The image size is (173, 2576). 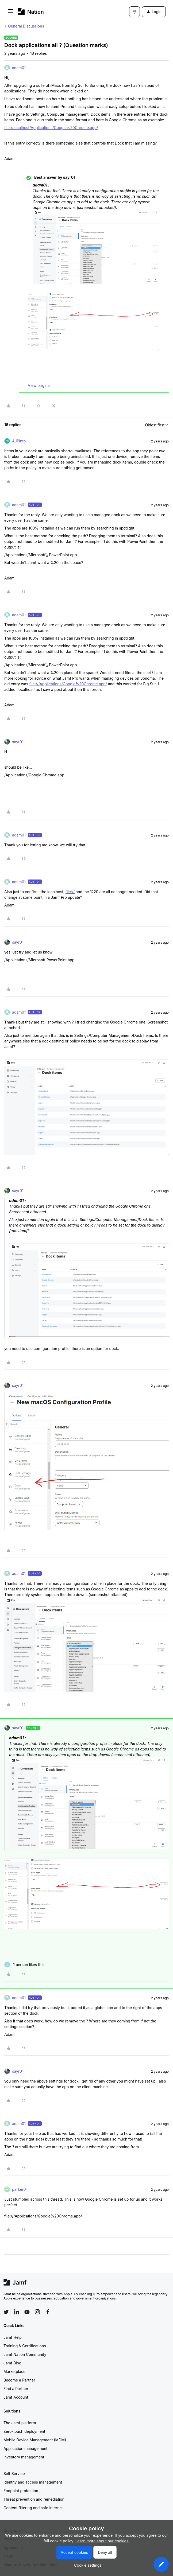 What do you see at coordinates (24, 1964) in the screenshot?
I see `[1 like]` at bounding box center [24, 1964].